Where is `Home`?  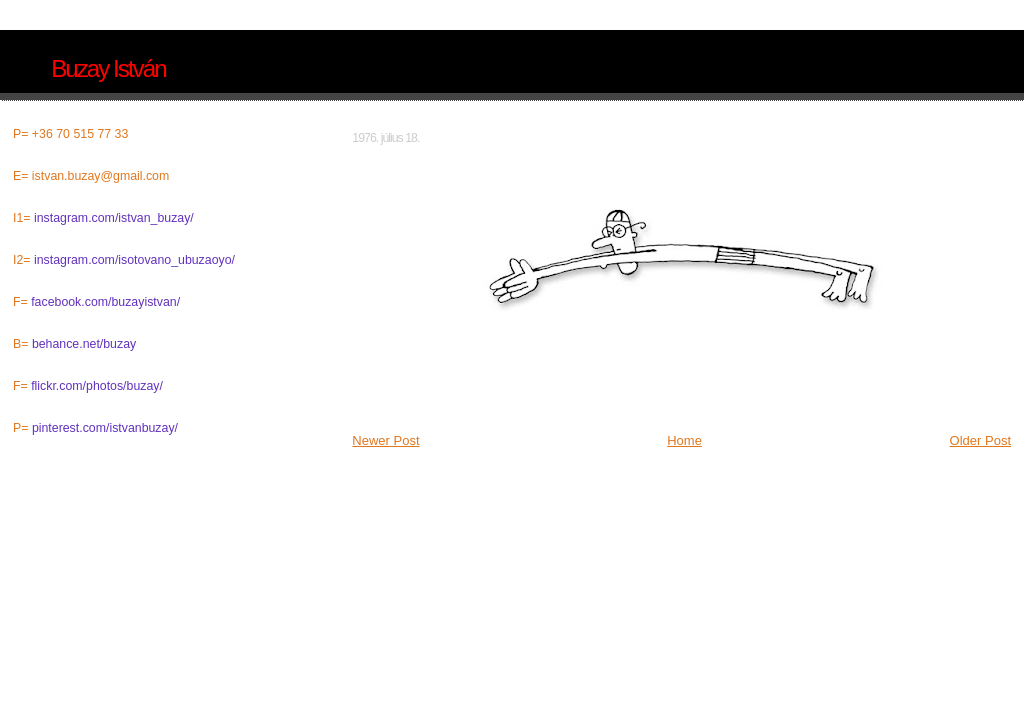
Home is located at coordinates (684, 440).